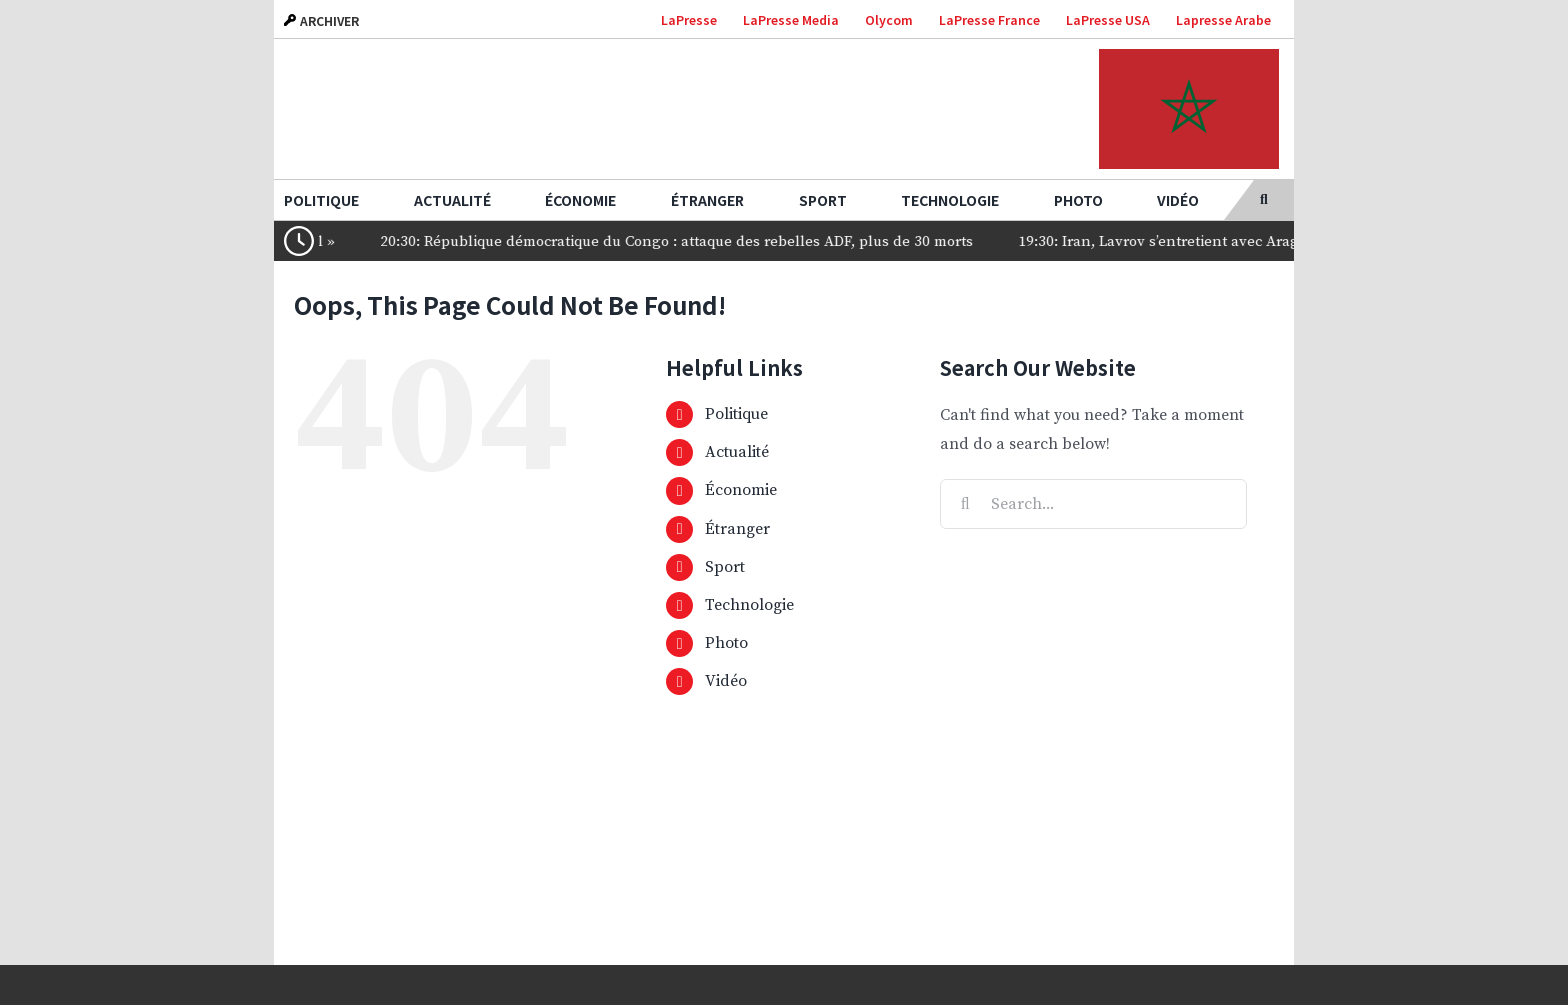  I want to click on [button], so click(1264, 200).